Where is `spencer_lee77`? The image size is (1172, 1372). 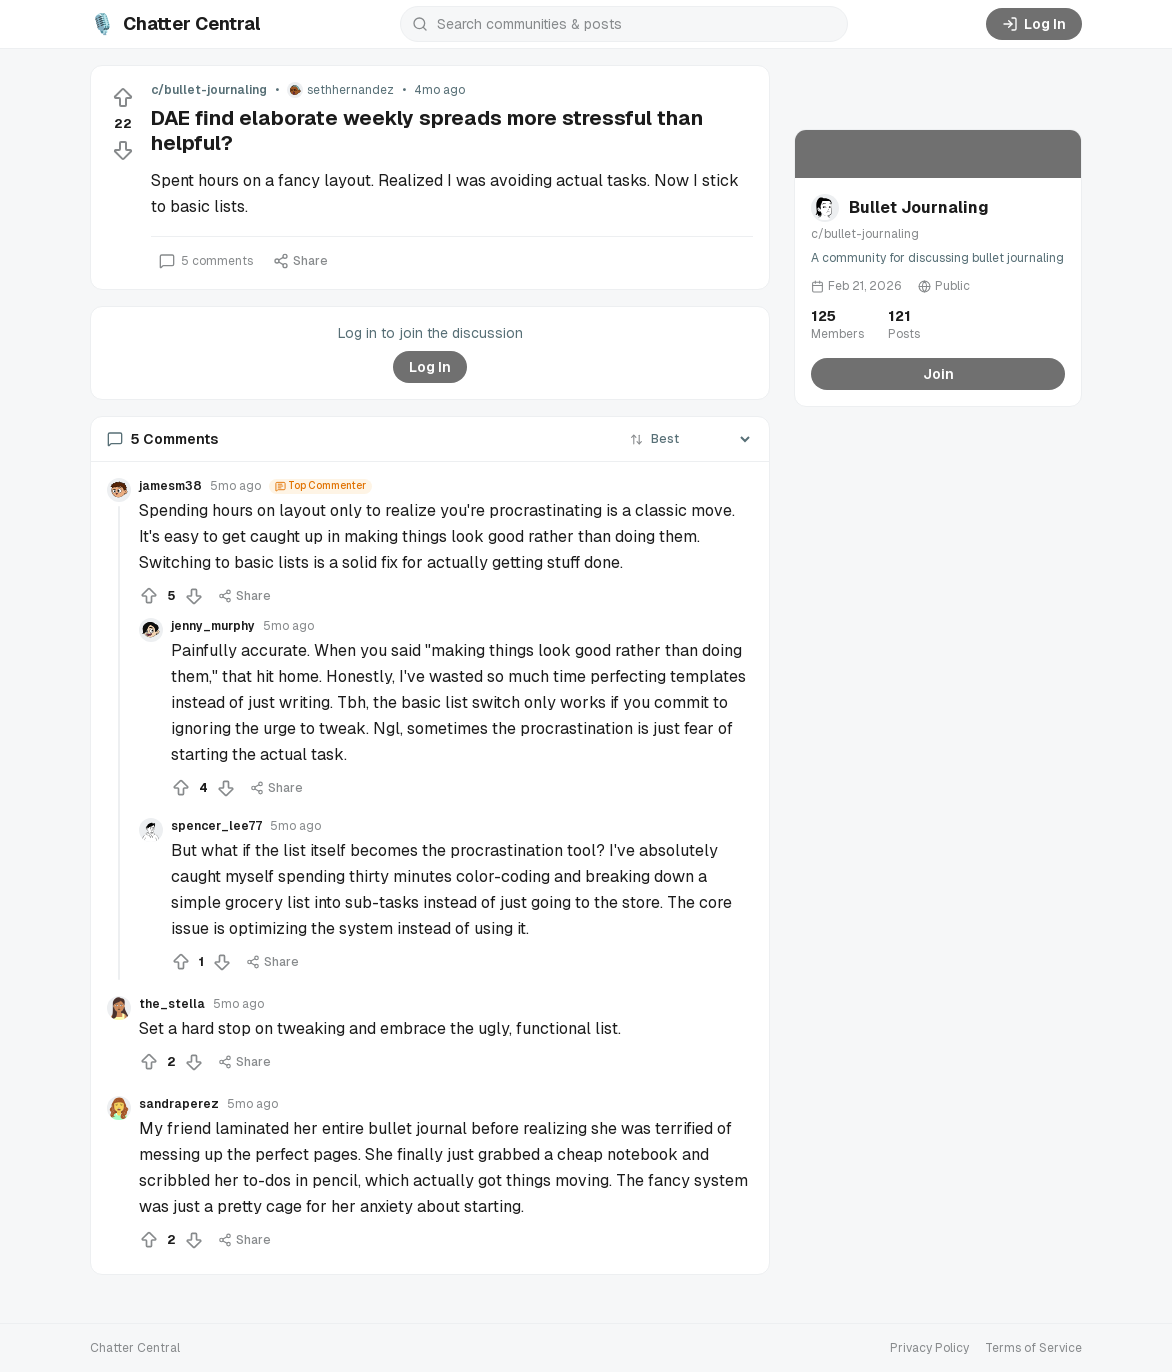
spencer_lee77 is located at coordinates (216, 826).